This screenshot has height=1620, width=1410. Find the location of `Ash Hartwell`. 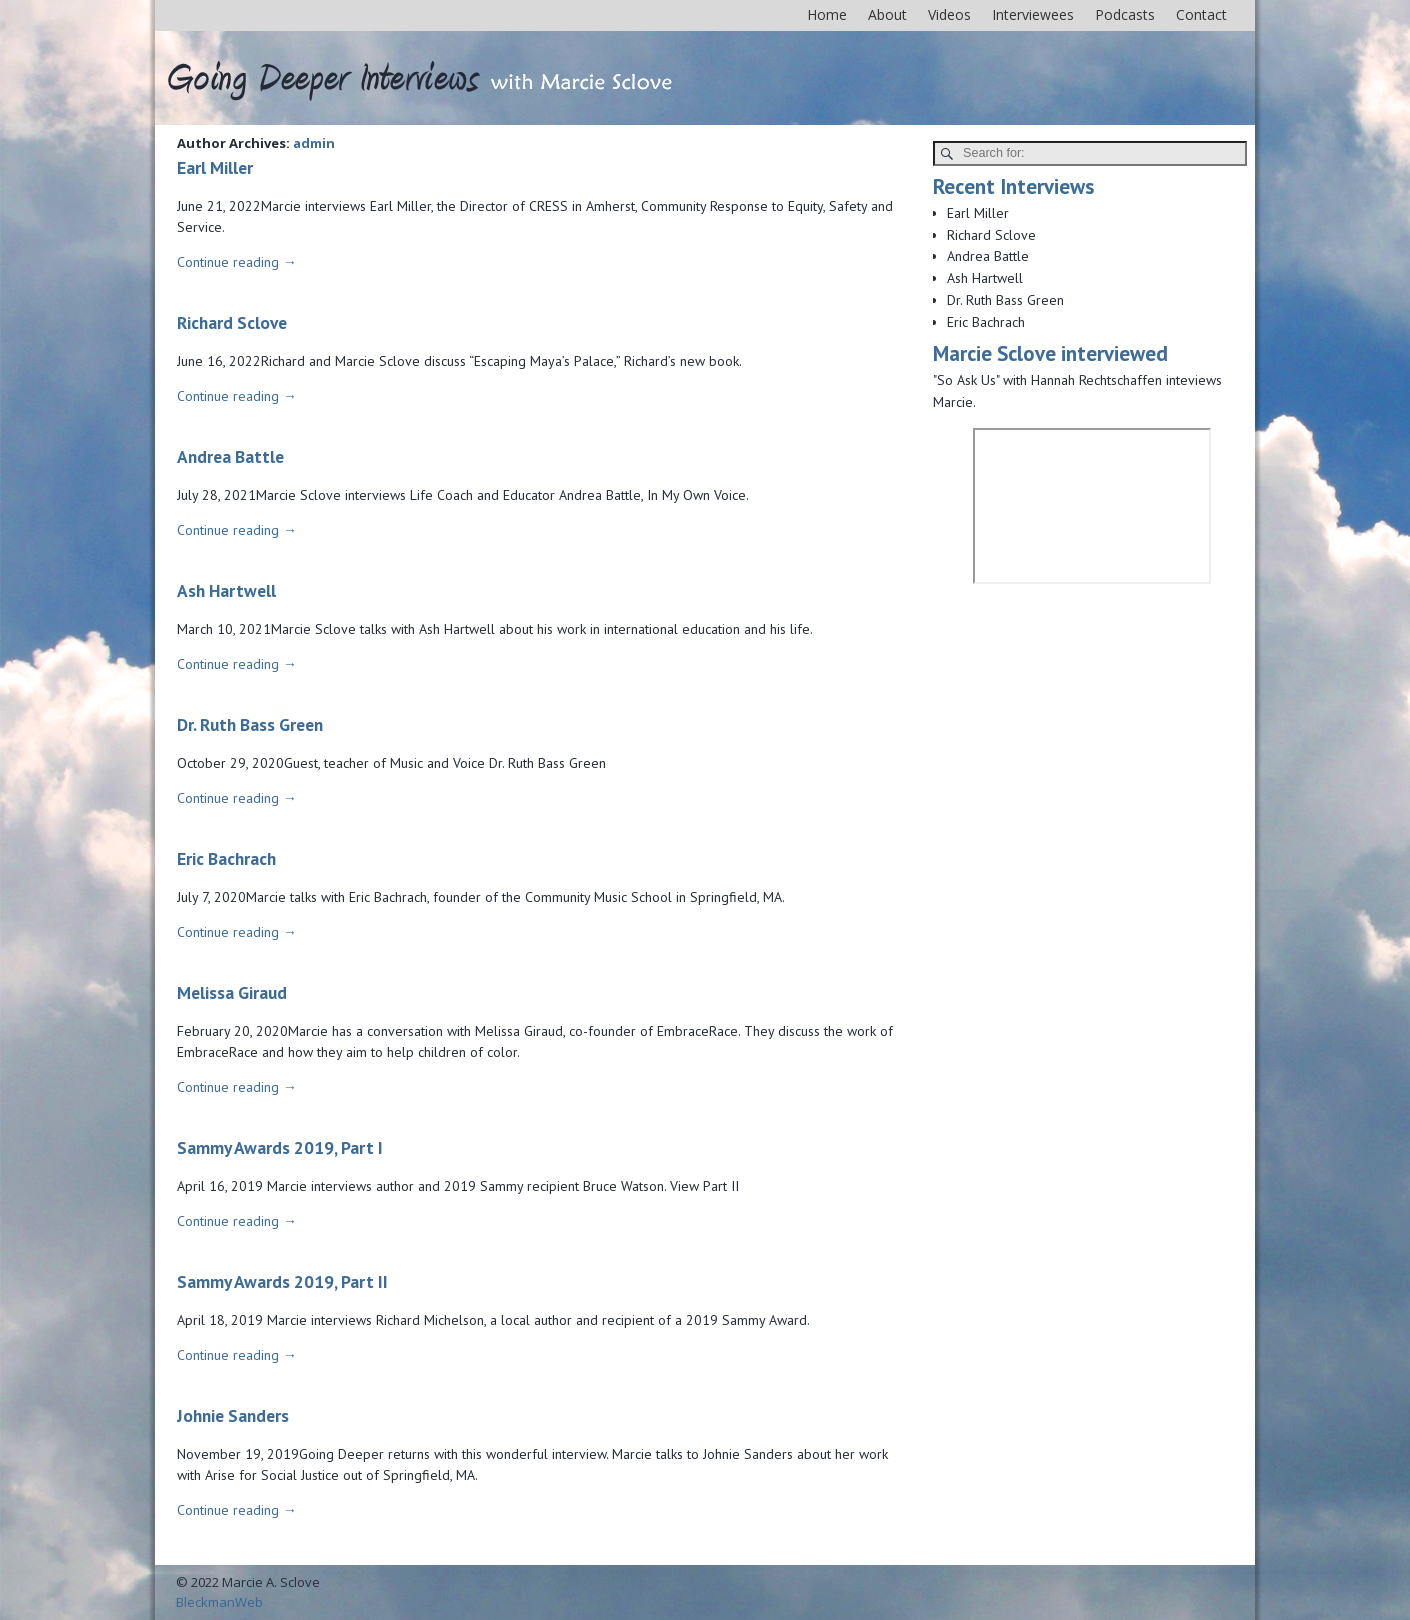

Ash Hartwell is located at coordinates (226, 590).